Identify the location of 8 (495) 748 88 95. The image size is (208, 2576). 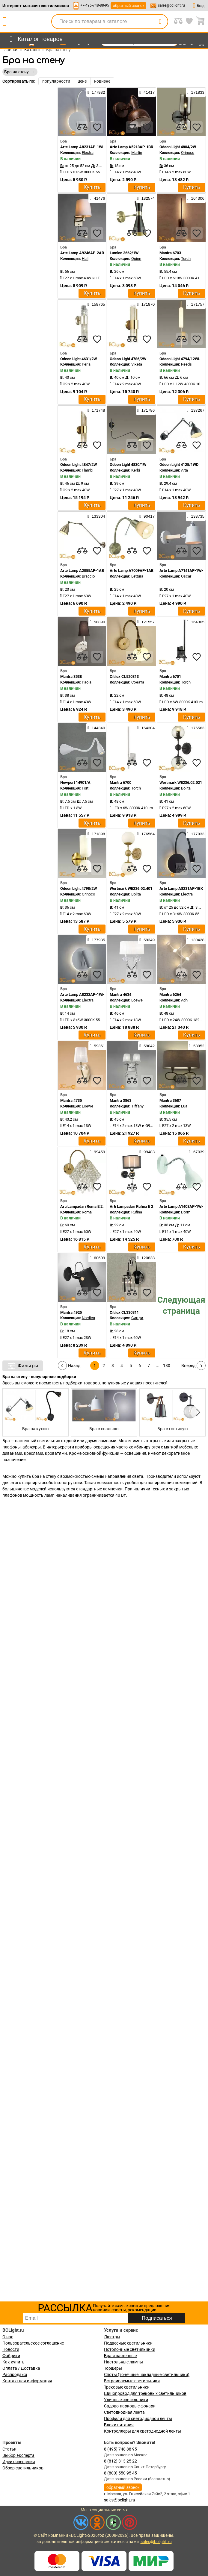
(120, 2449).